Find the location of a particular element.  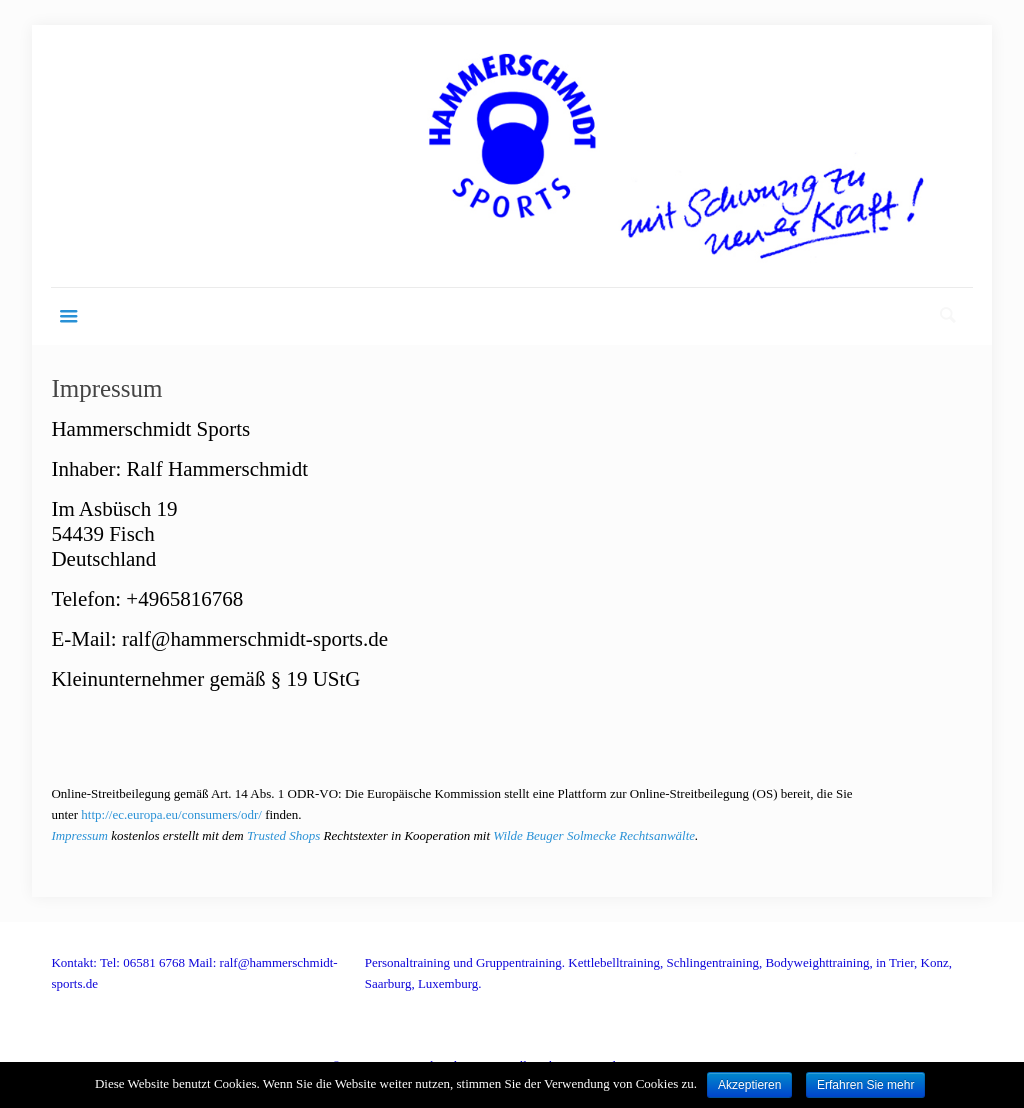

http://ec.europa.eu/consumers/odr/ is located at coordinates (171, 814).